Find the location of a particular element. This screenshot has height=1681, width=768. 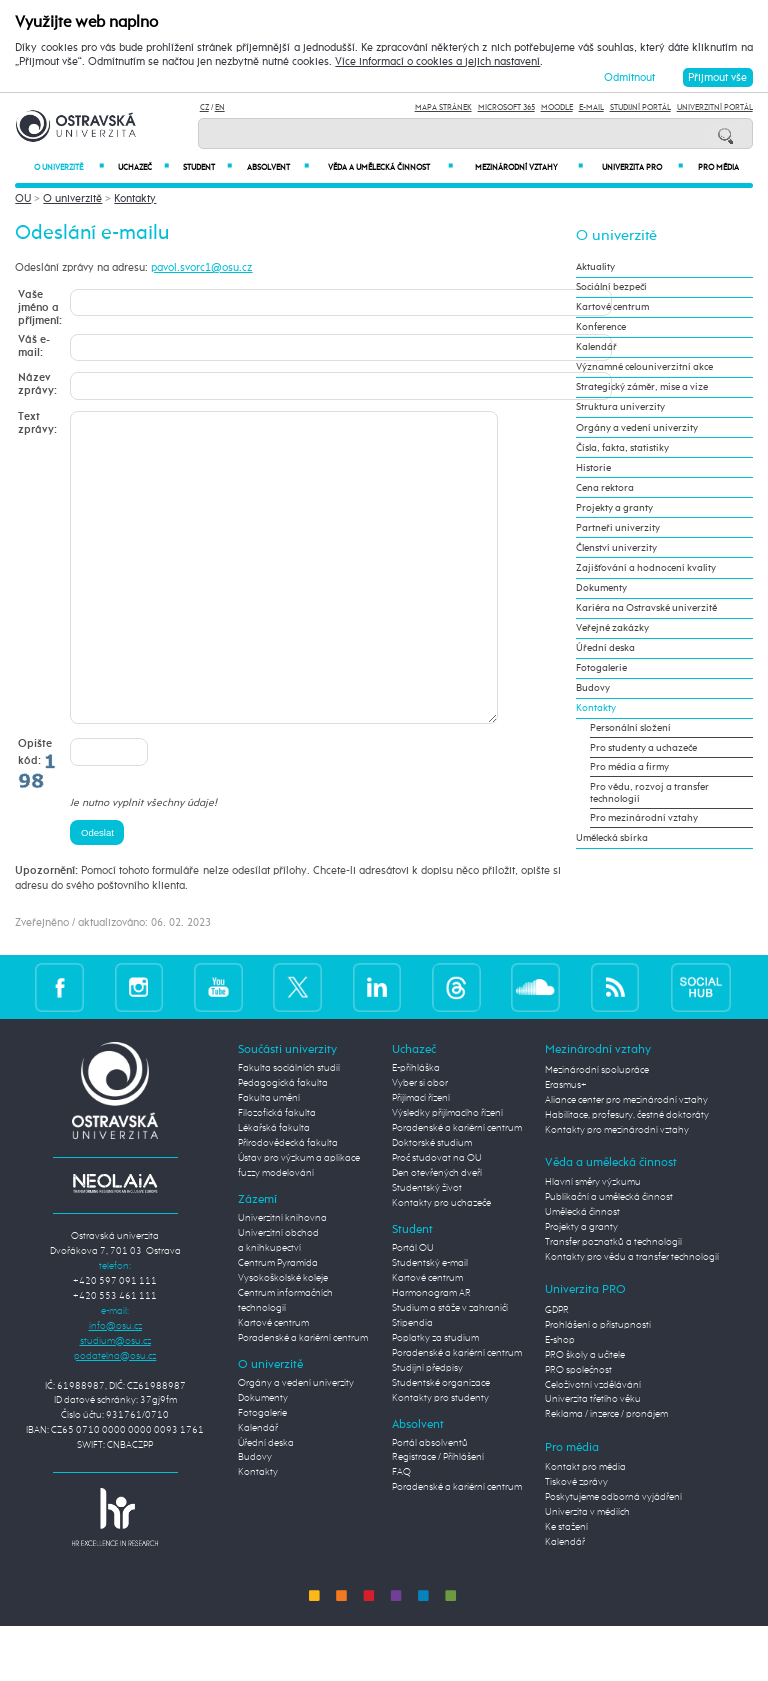

Moodle is located at coordinates (557, 107).